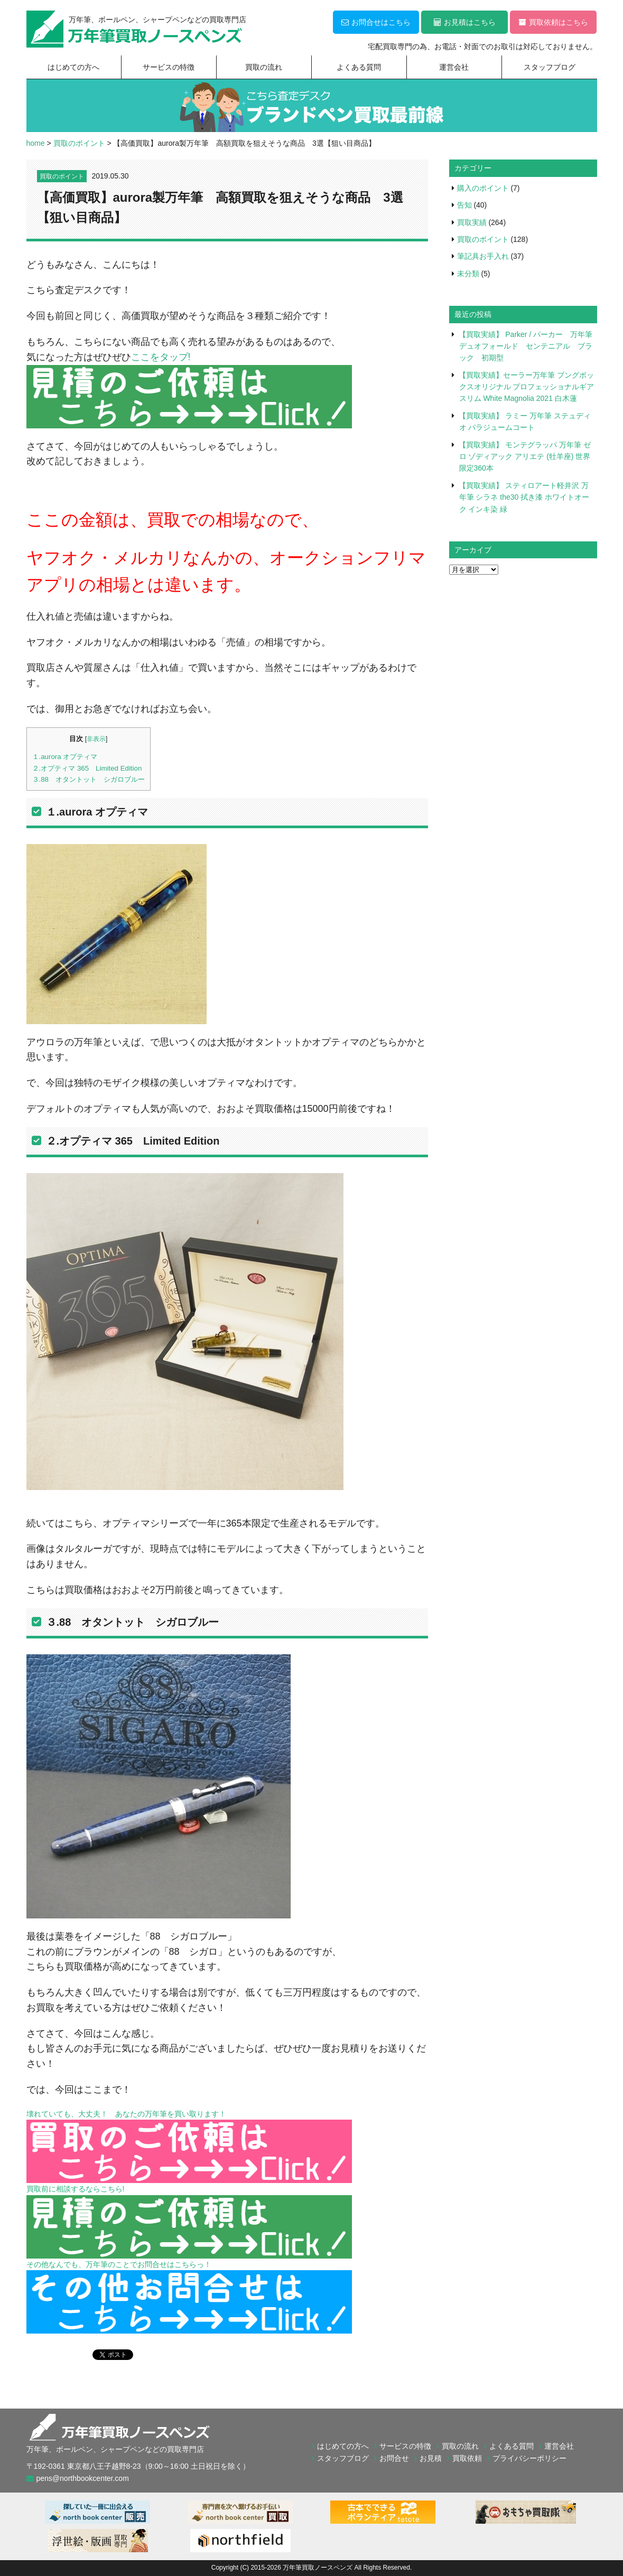  What do you see at coordinates (454, 67) in the screenshot?
I see `運営会社` at bounding box center [454, 67].